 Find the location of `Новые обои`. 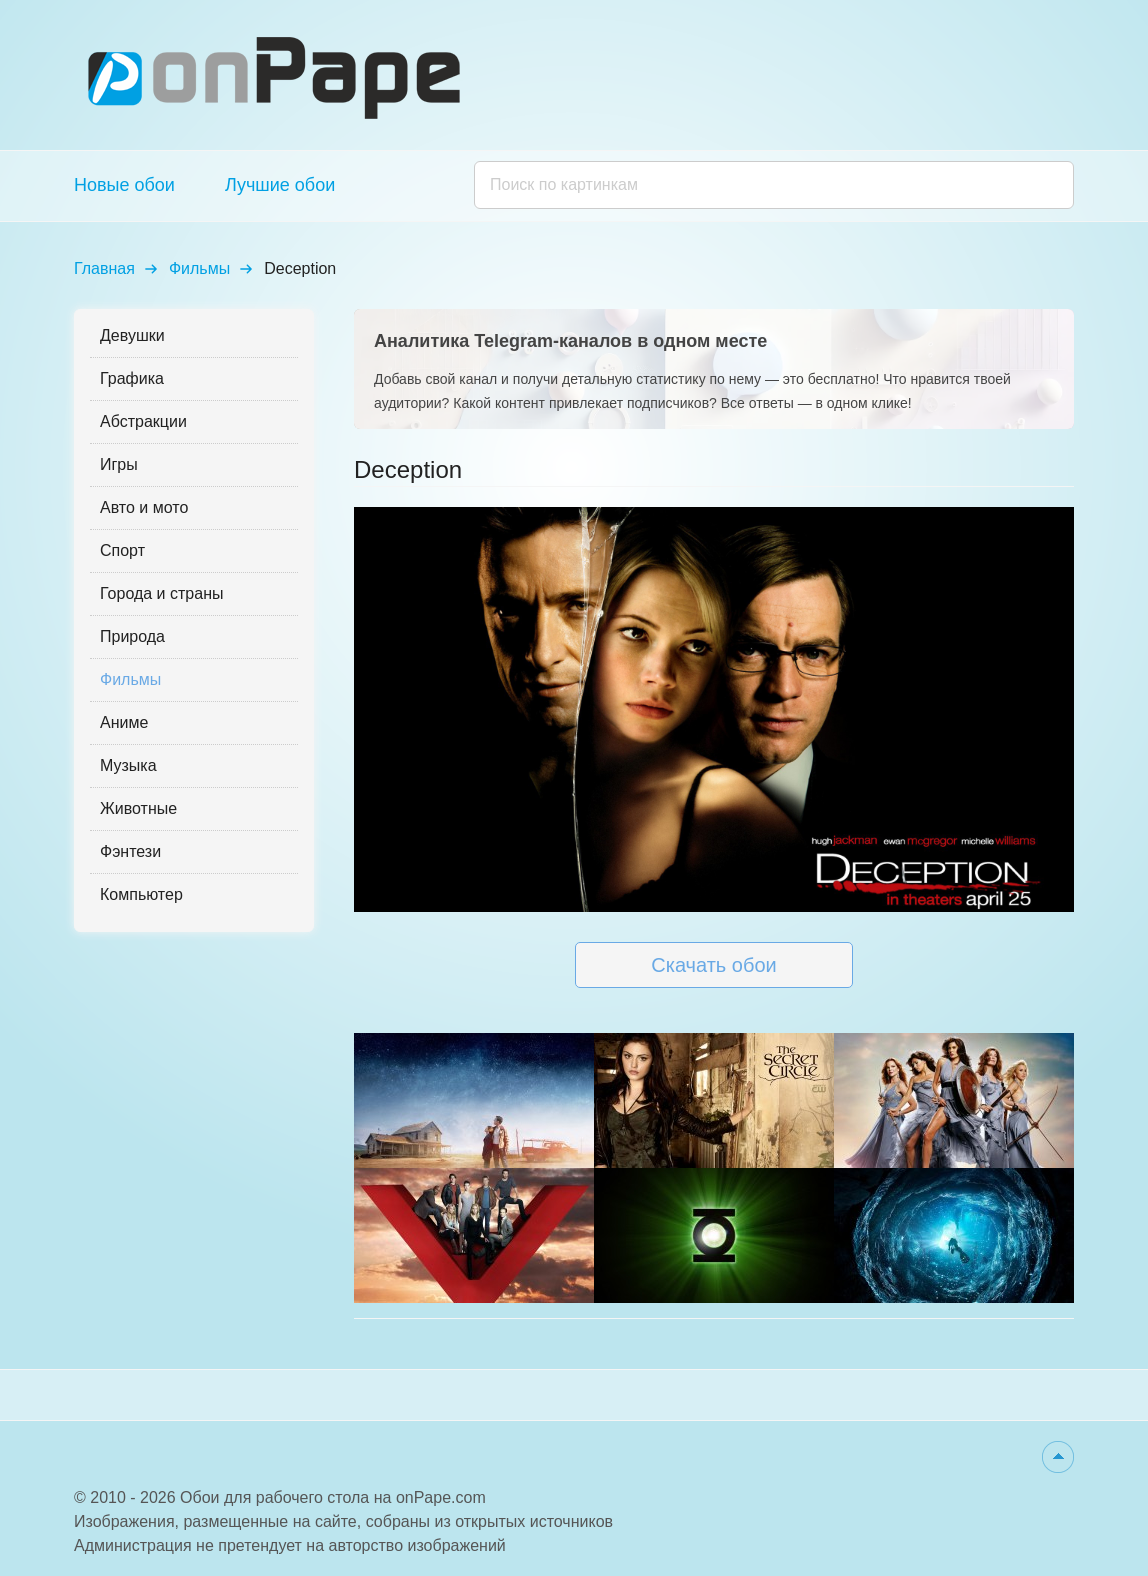

Новые обои is located at coordinates (124, 185).